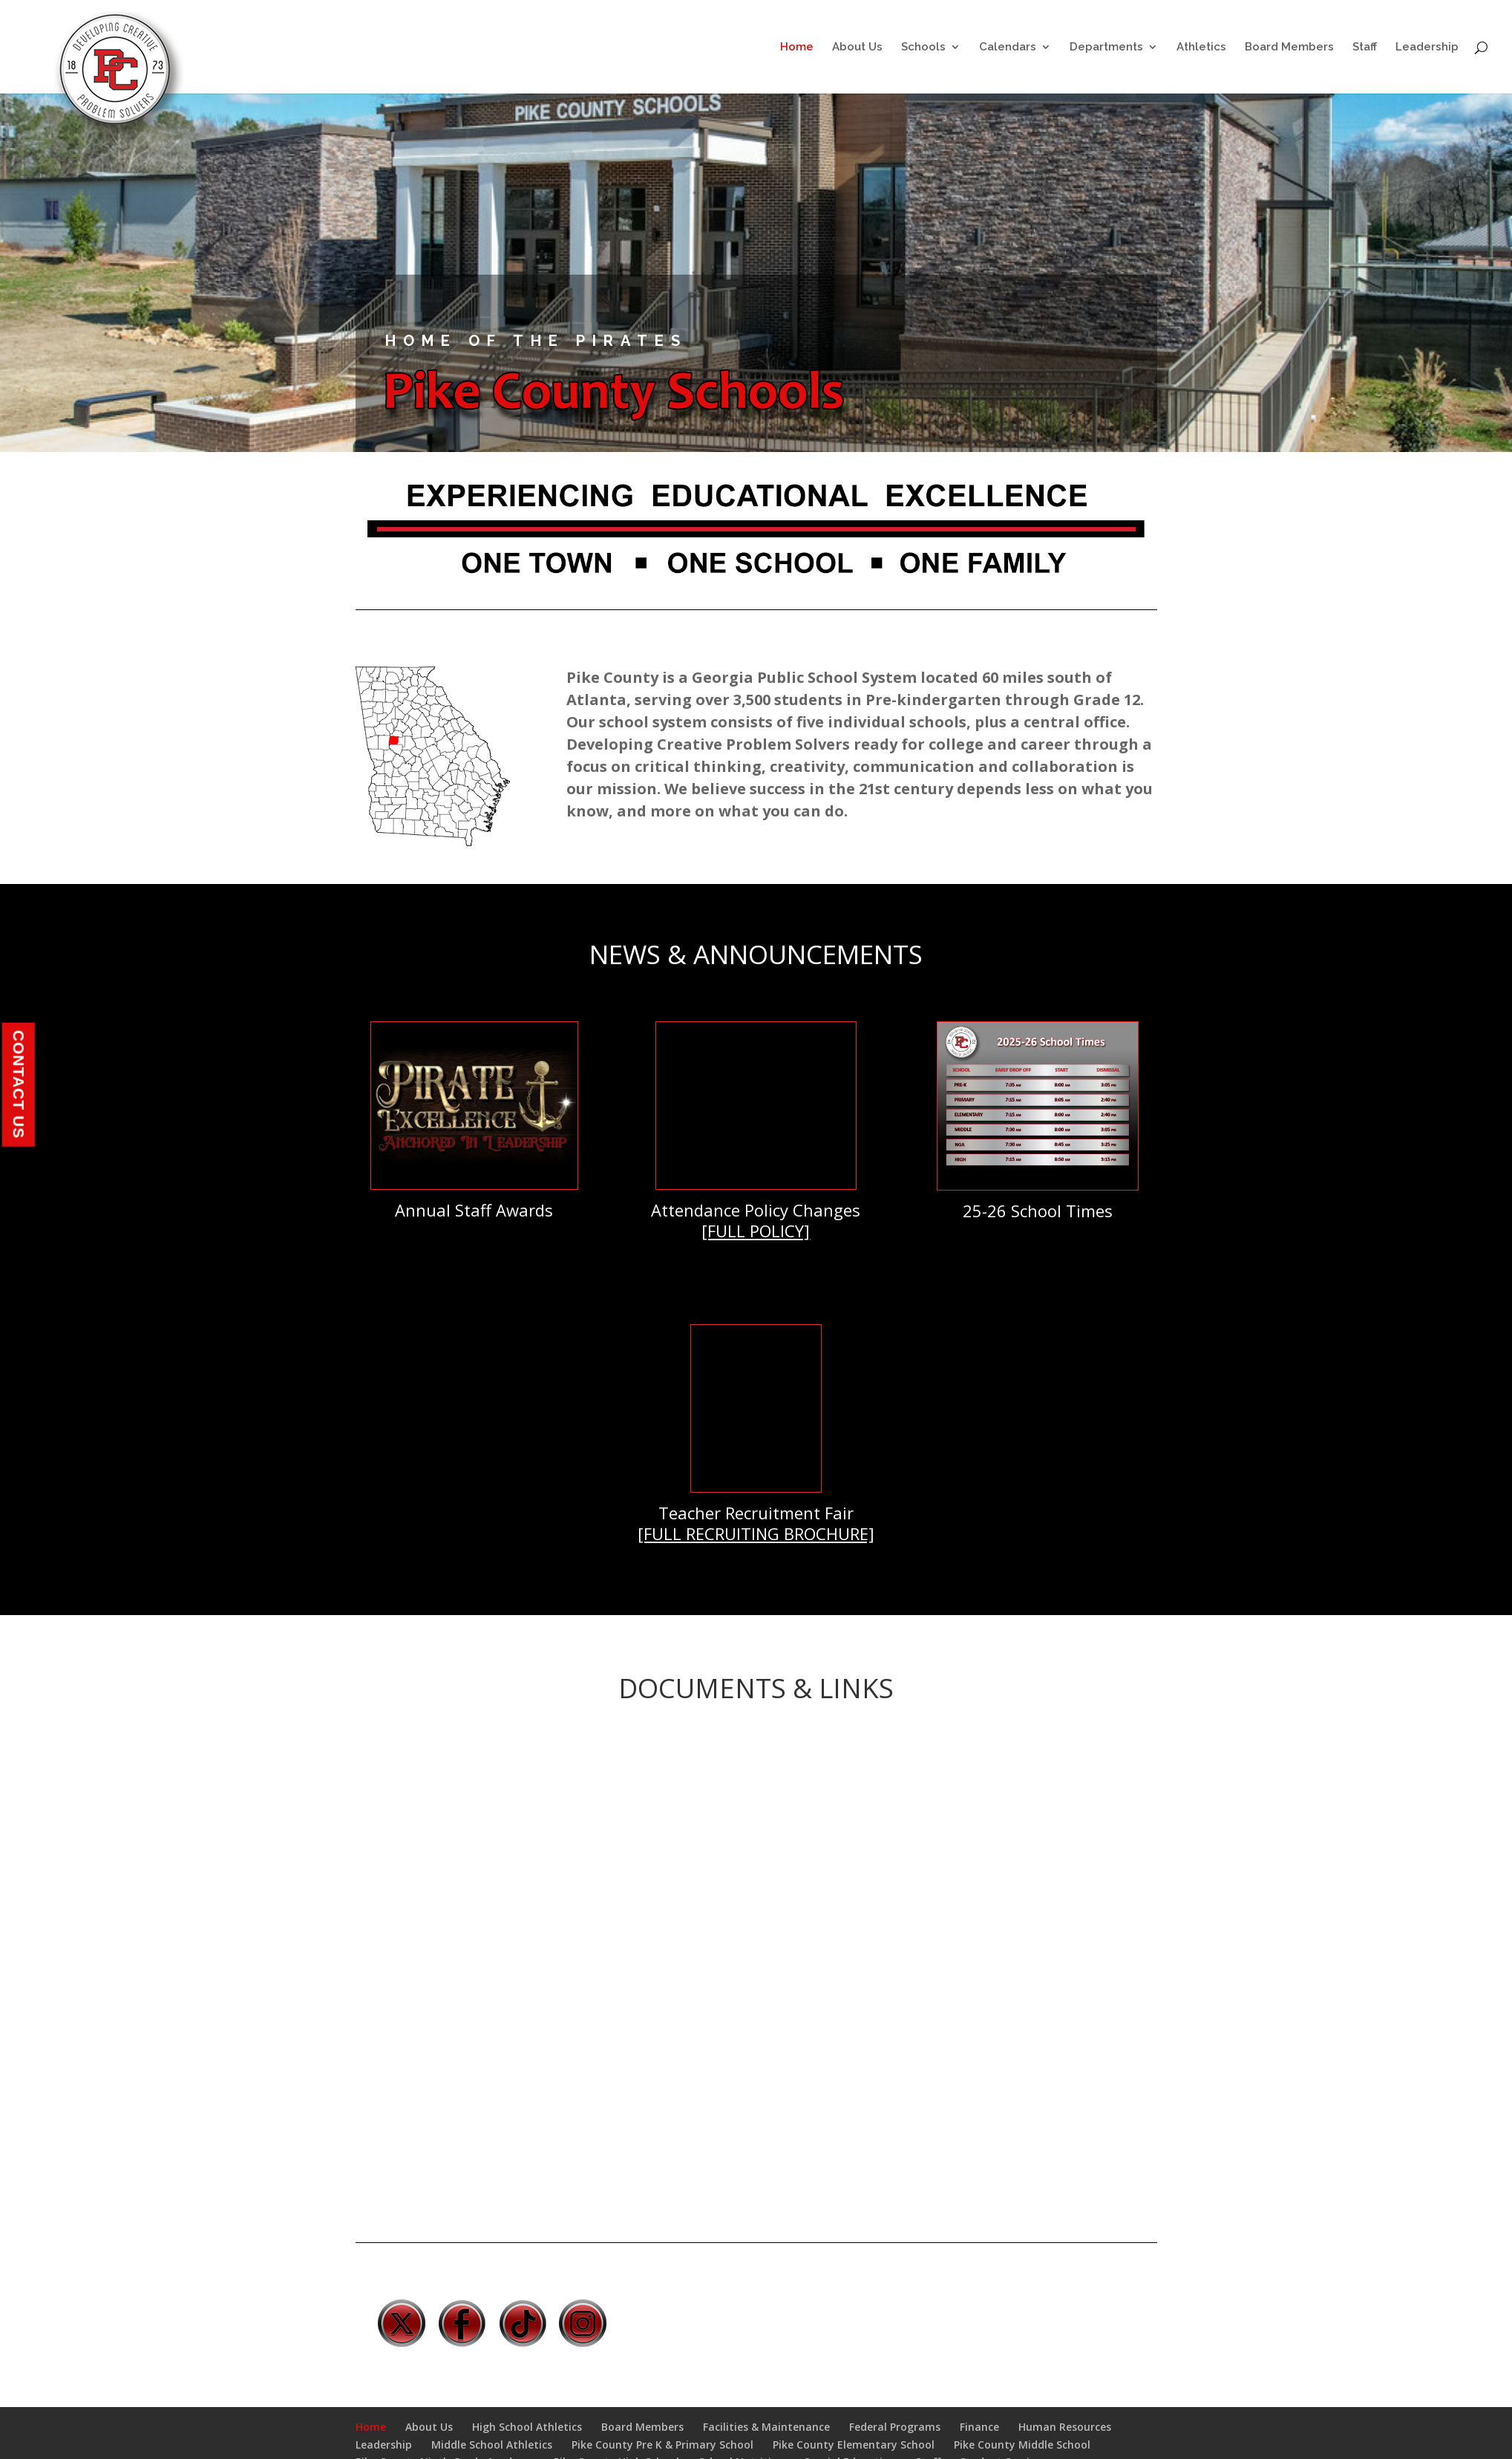  Describe the element at coordinates (1007, 47) in the screenshot. I see `Calendars` at that location.